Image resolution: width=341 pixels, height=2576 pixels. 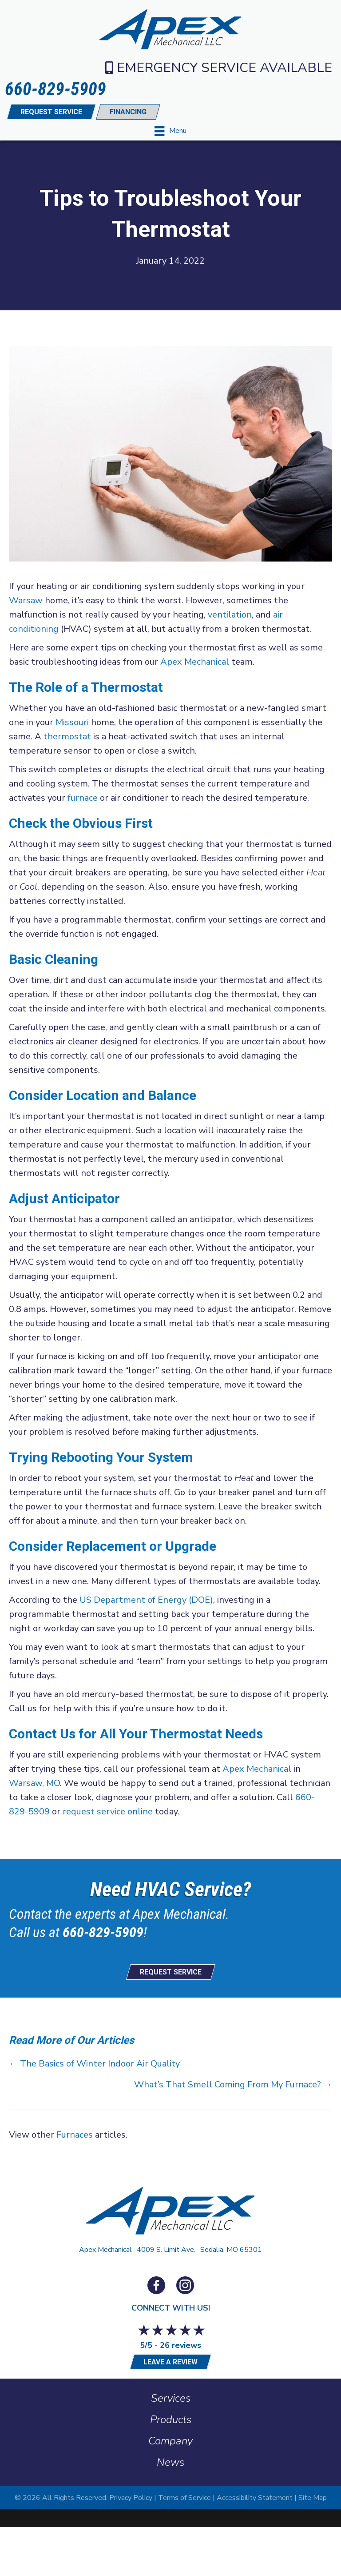 What do you see at coordinates (233, 2084) in the screenshot?
I see `What’s That Smell Coming From My Furnace? →` at bounding box center [233, 2084].